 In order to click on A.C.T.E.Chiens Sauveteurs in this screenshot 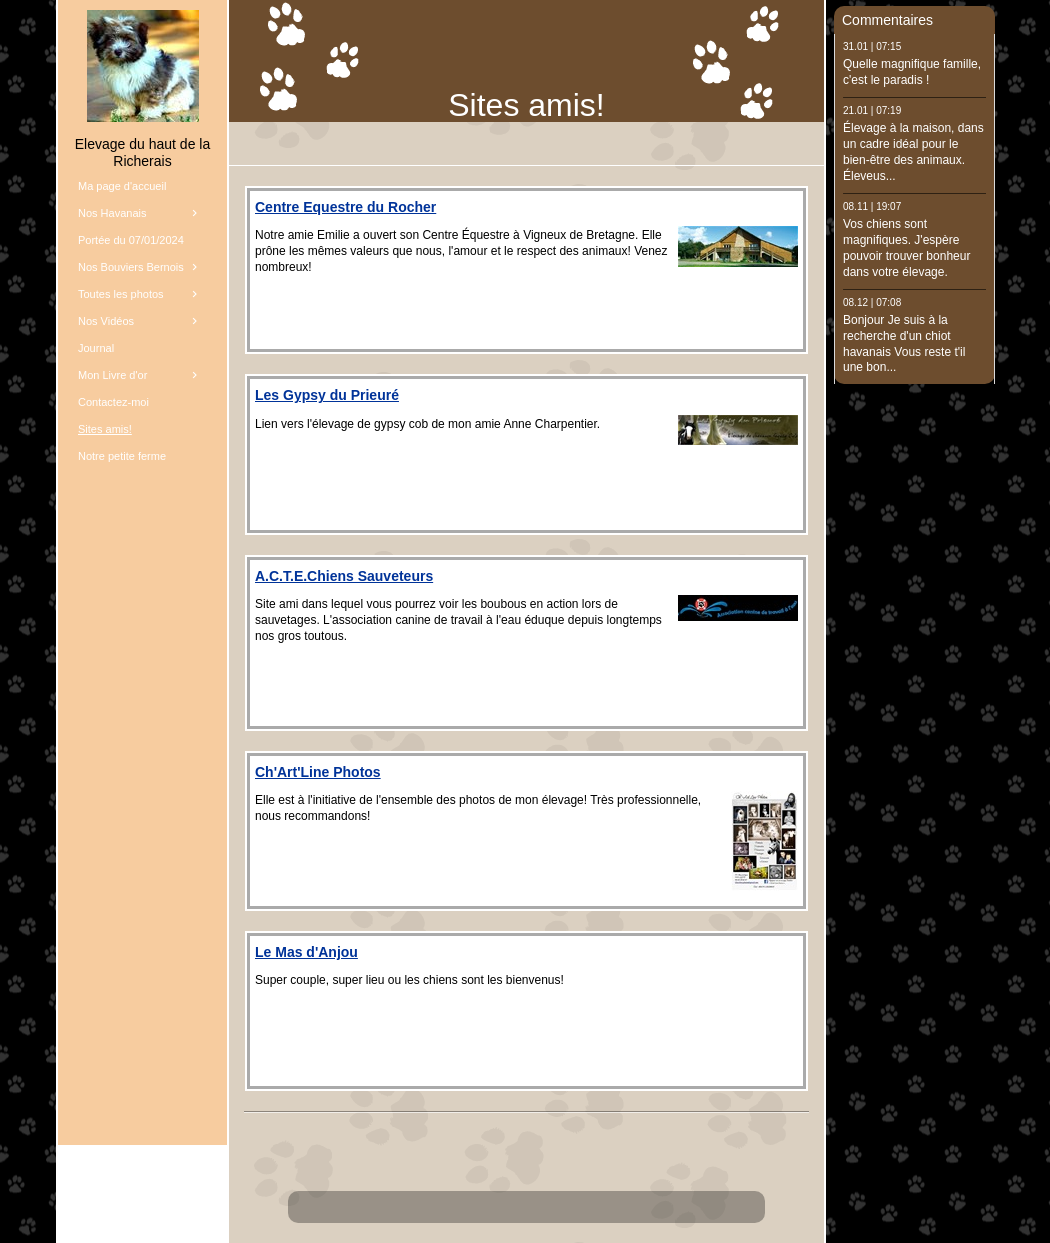, I will do `click(344, 576)`.